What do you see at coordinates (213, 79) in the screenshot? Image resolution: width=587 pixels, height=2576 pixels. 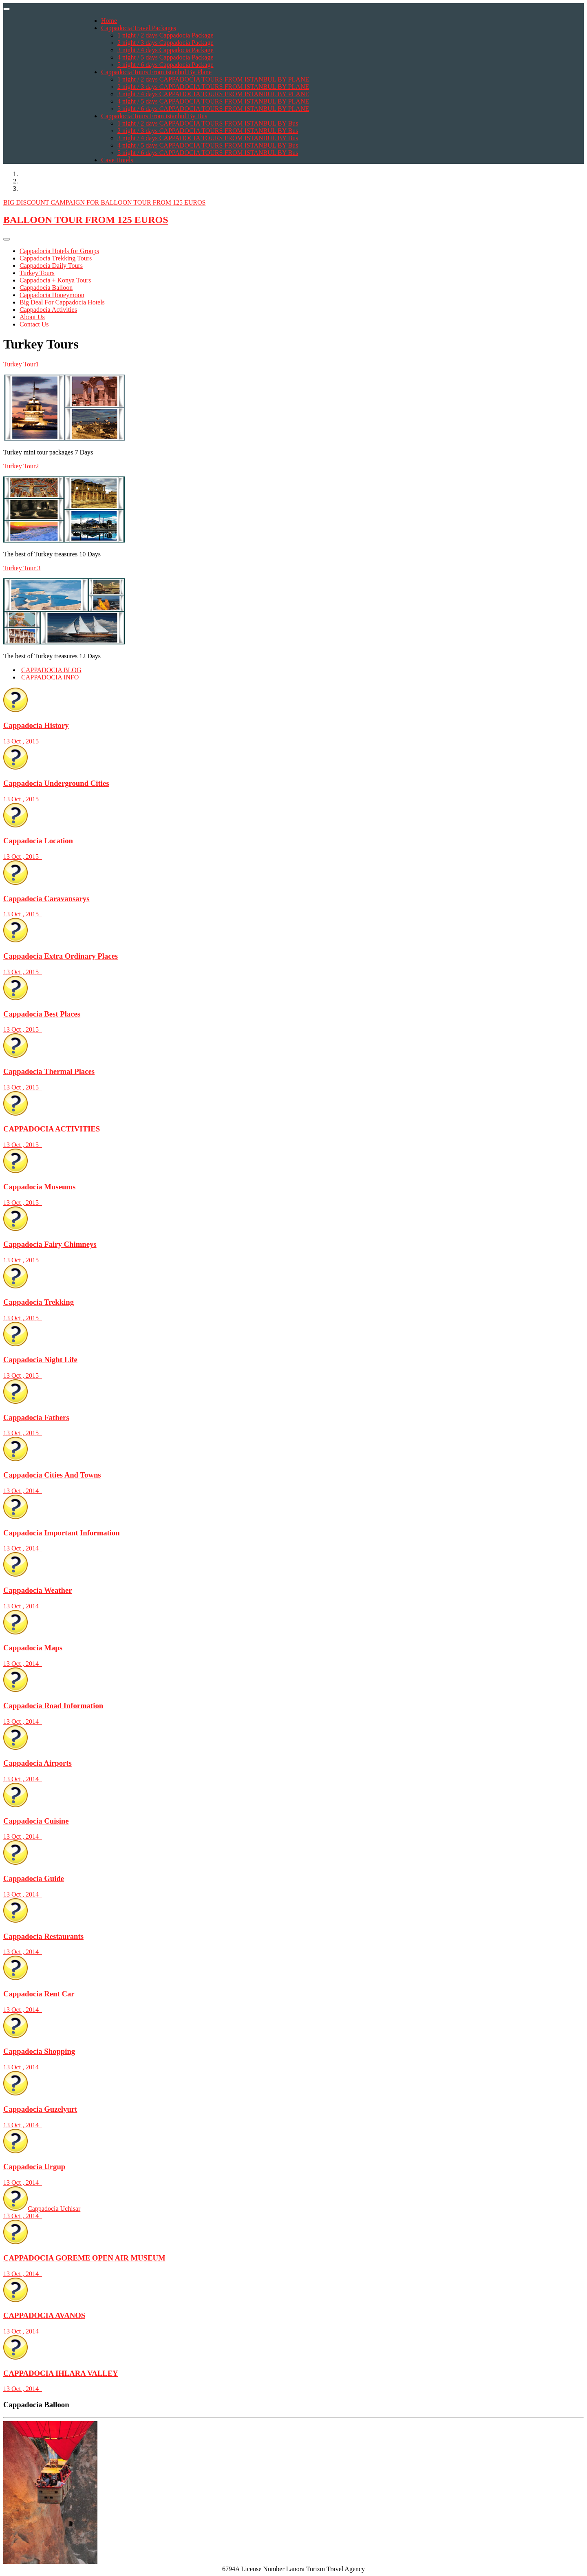 I see `1 night / 2 days CAPPADOCIA TOURS FROM ISTANBUL BY PLANE` at bounding box center [213, 79].